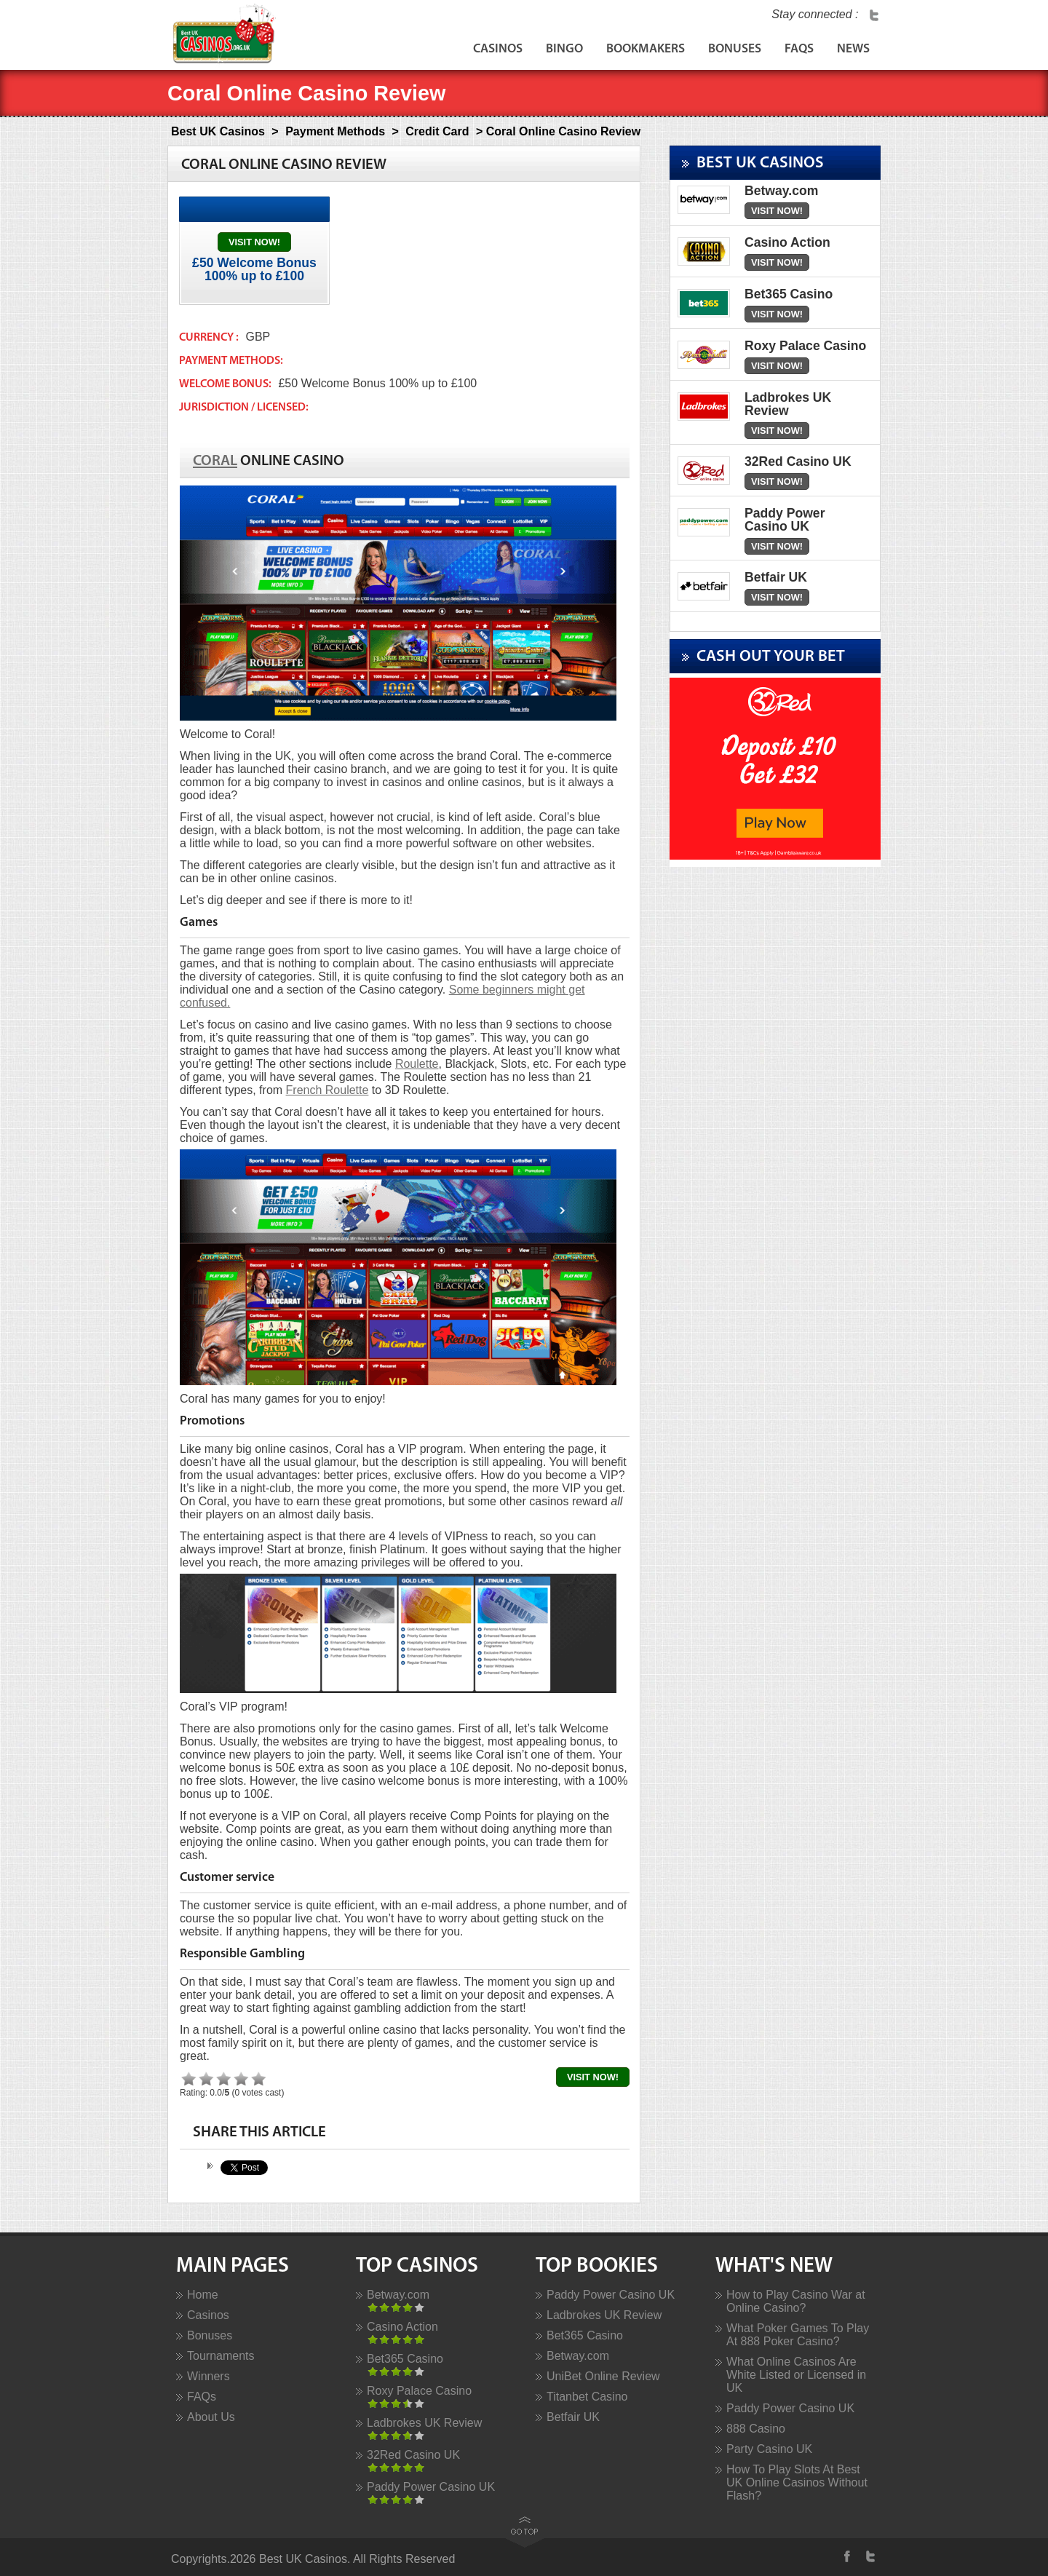 This screenshot has width=1048, height=2576. I want to click on Casinos, so click(498, 49).